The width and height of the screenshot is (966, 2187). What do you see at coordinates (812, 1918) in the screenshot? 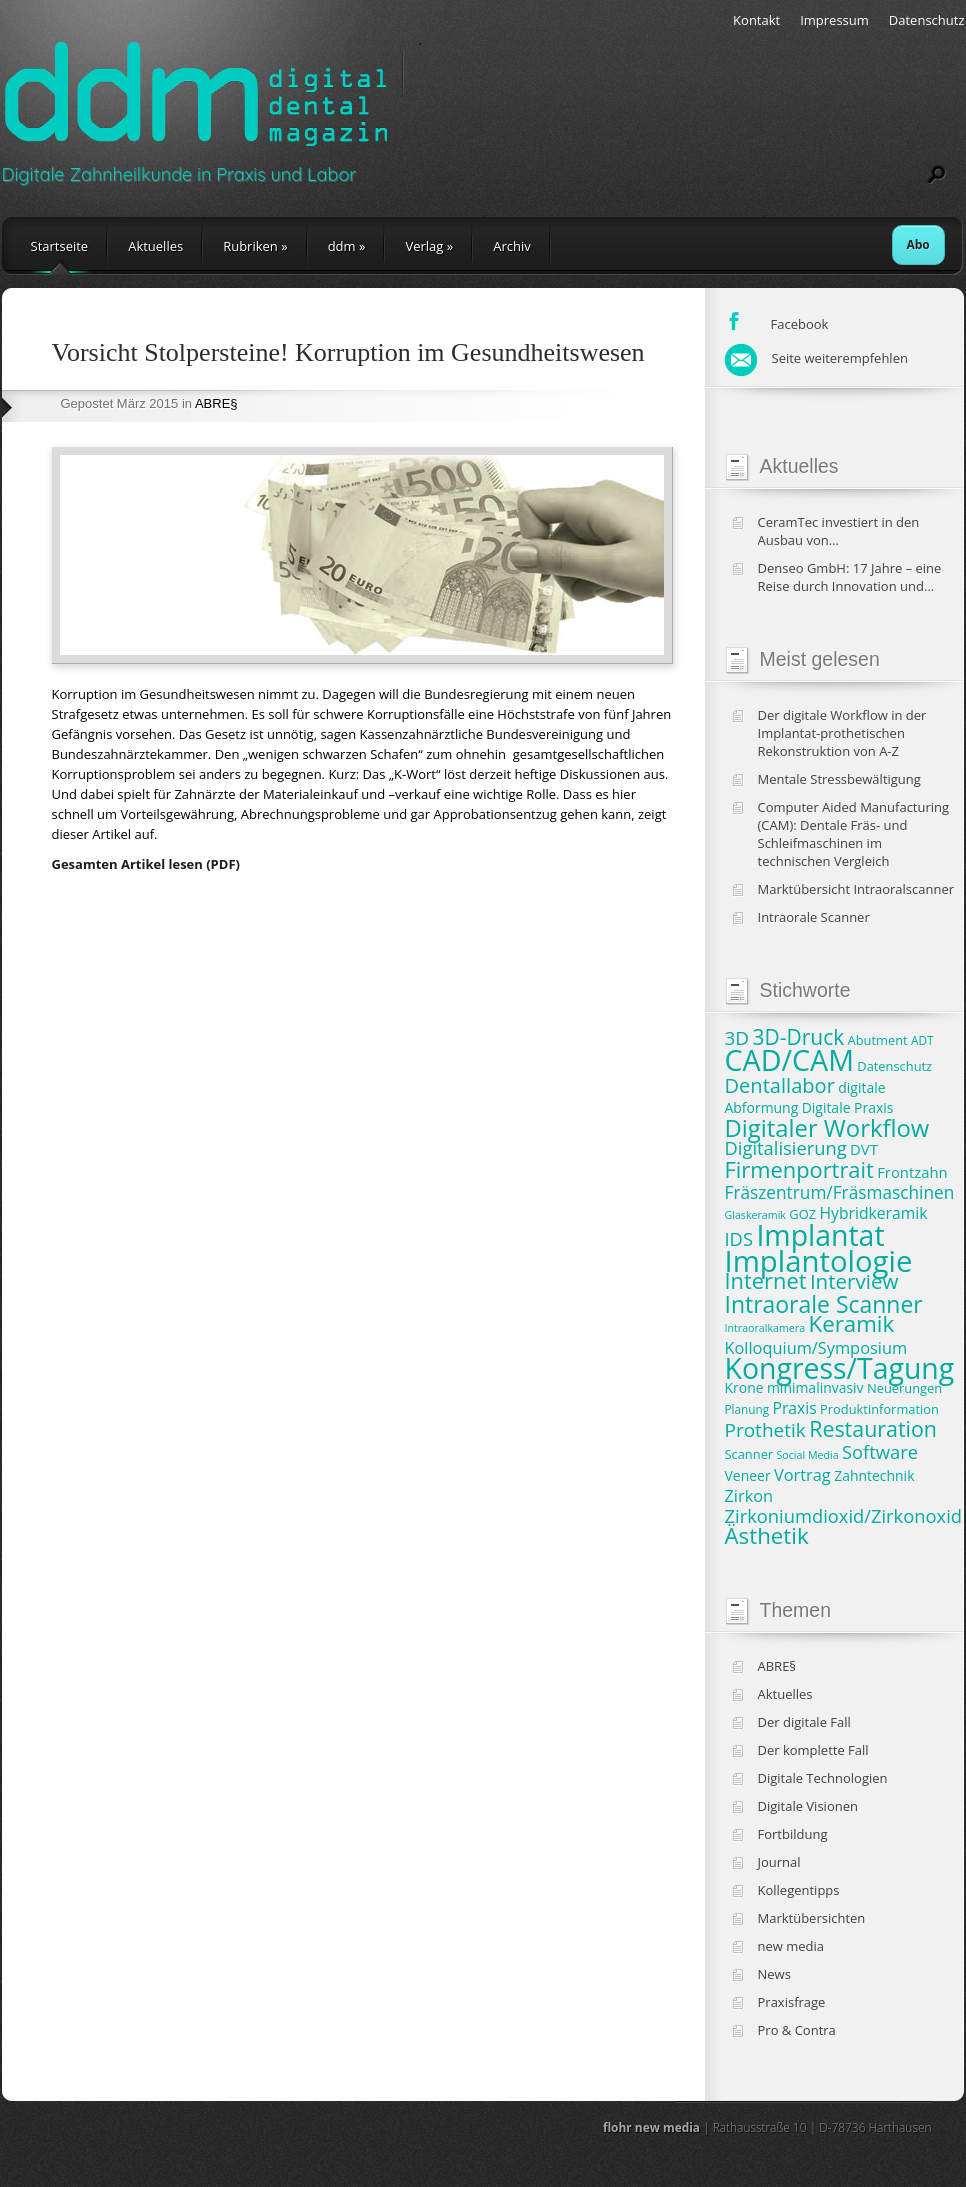
I see `Marktübersichten` at bounding box center [812, 1918].